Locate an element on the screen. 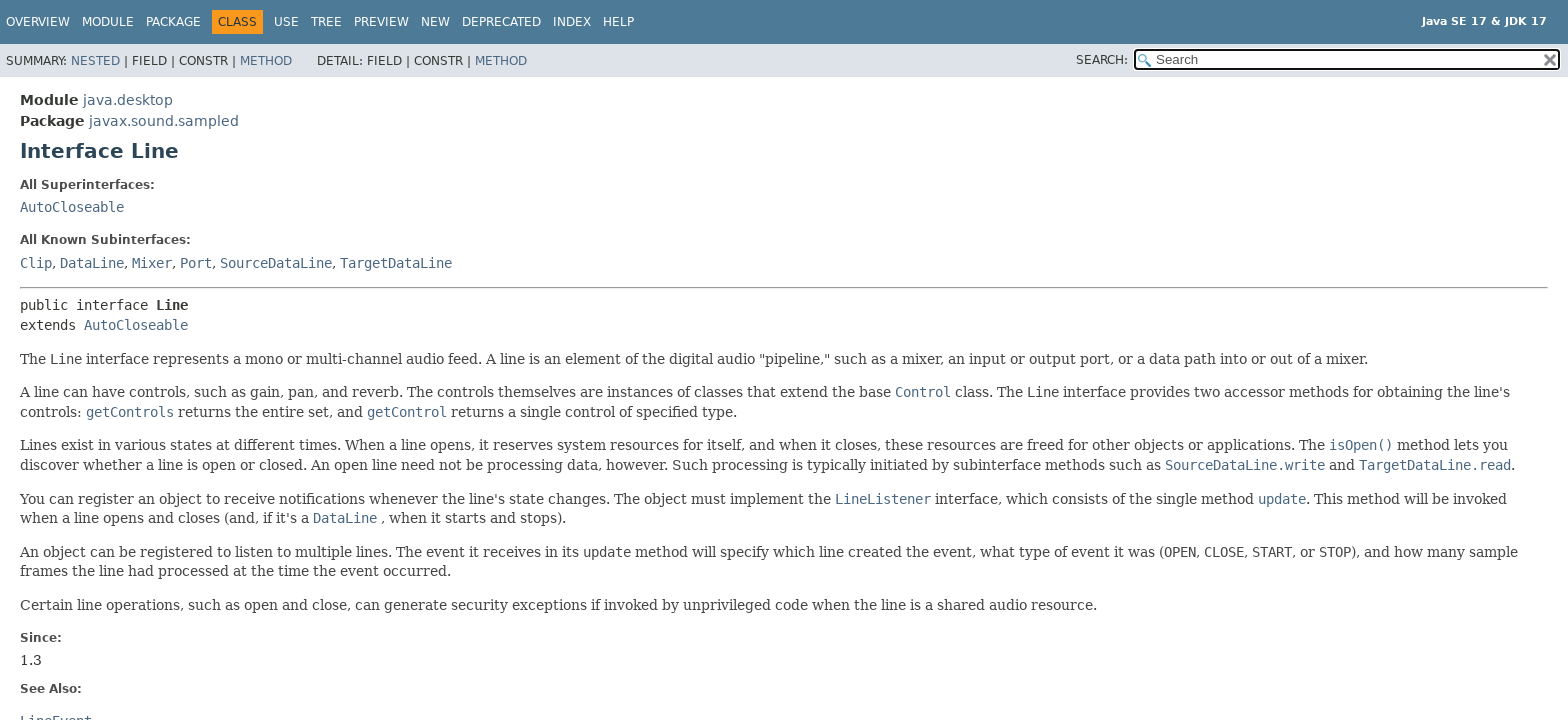 Image resolution: width=1568 pixels, height=720 pixels. Mixer is located at coordinates (152, 263).